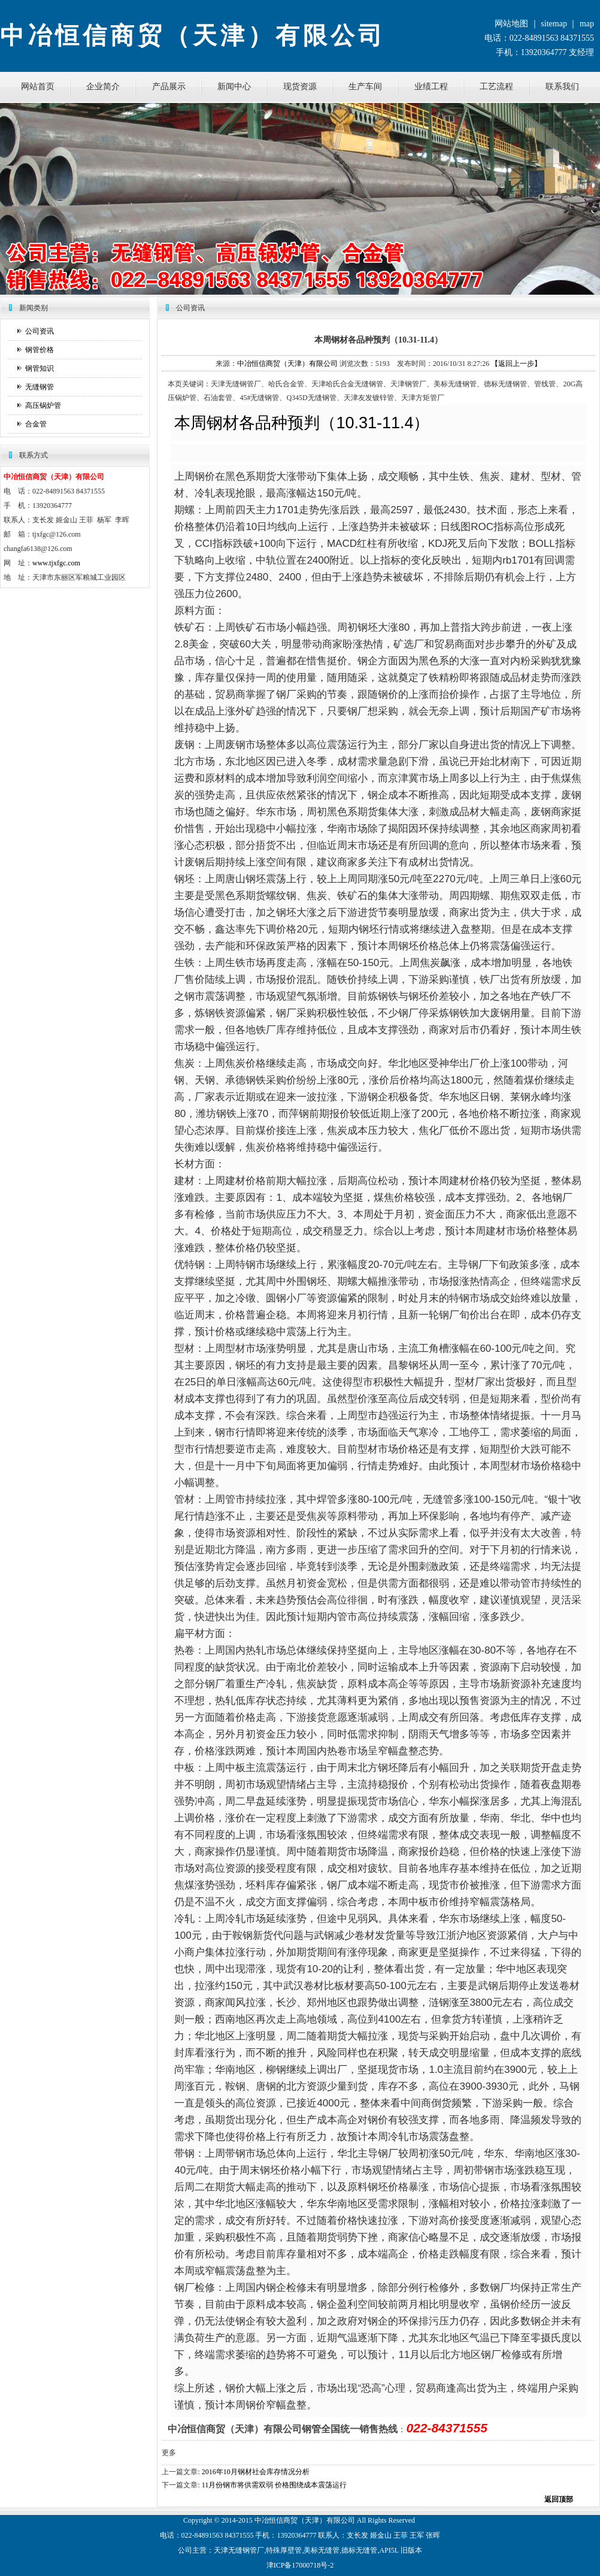 The height and width of the screenshot is (2576, 600). What do you see at coordinates (43, 405) in the screenshot?
I see `高压锅炉管` at bounding box center [43, 405].